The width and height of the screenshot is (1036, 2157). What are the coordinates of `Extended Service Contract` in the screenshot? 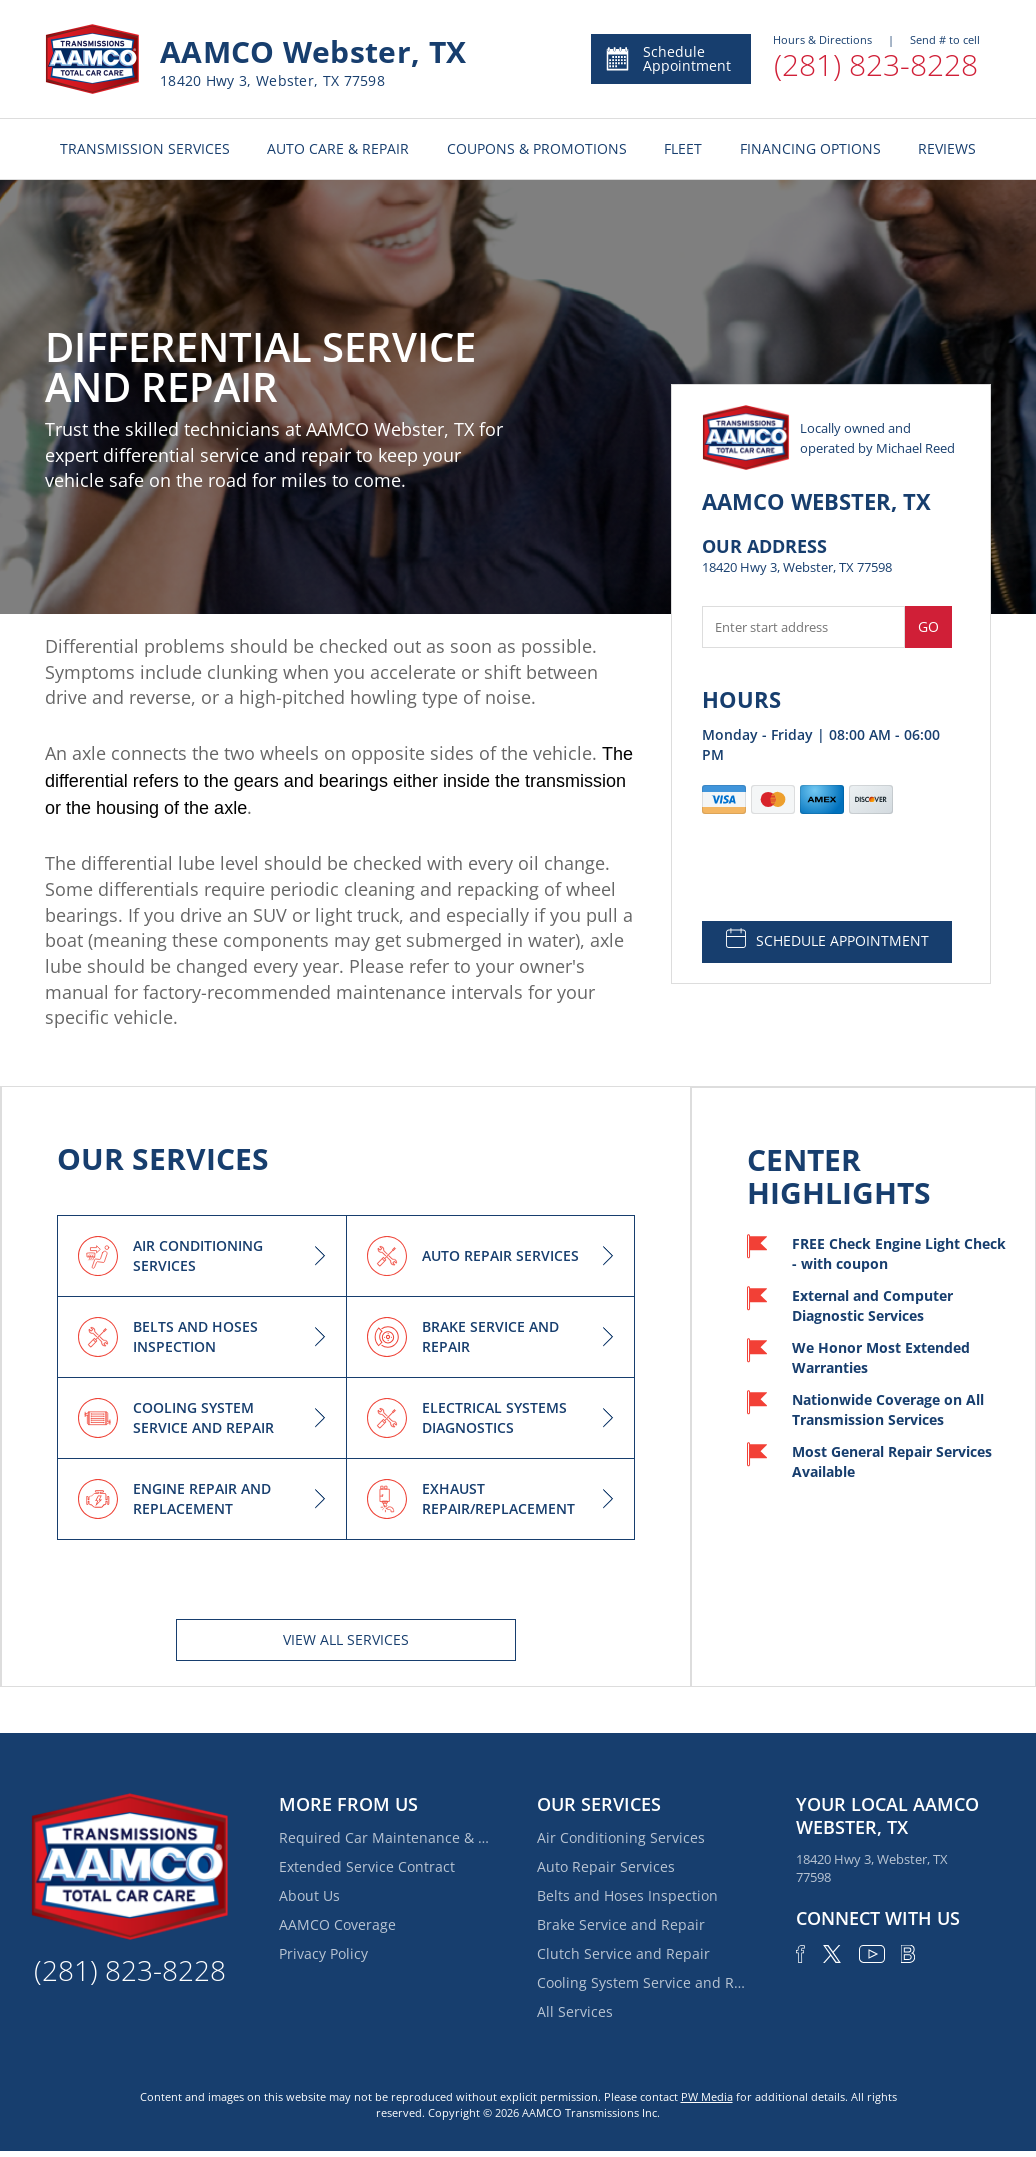 It's located at (367, 1866).